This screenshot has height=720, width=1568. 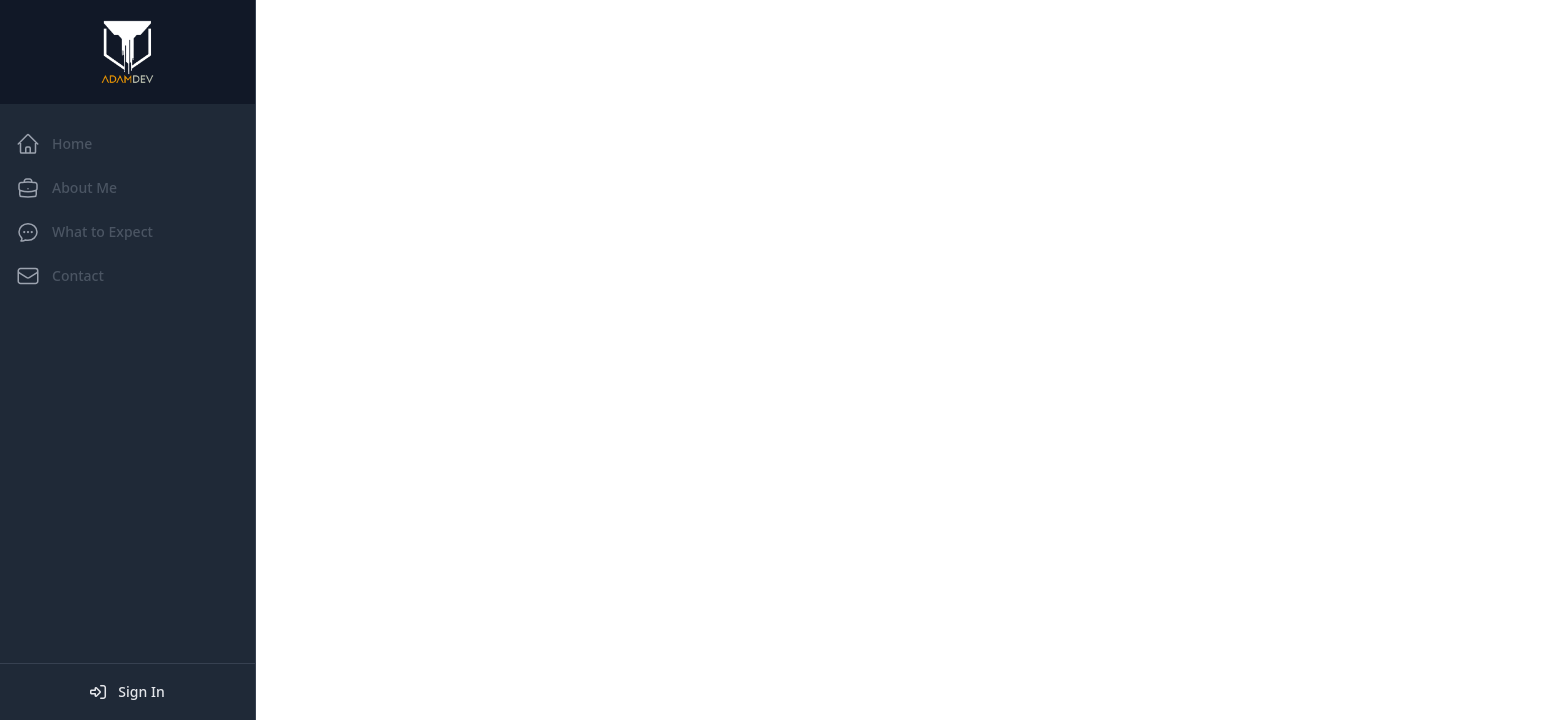 I want to click on What to Expect, so click(x=84, y=232).